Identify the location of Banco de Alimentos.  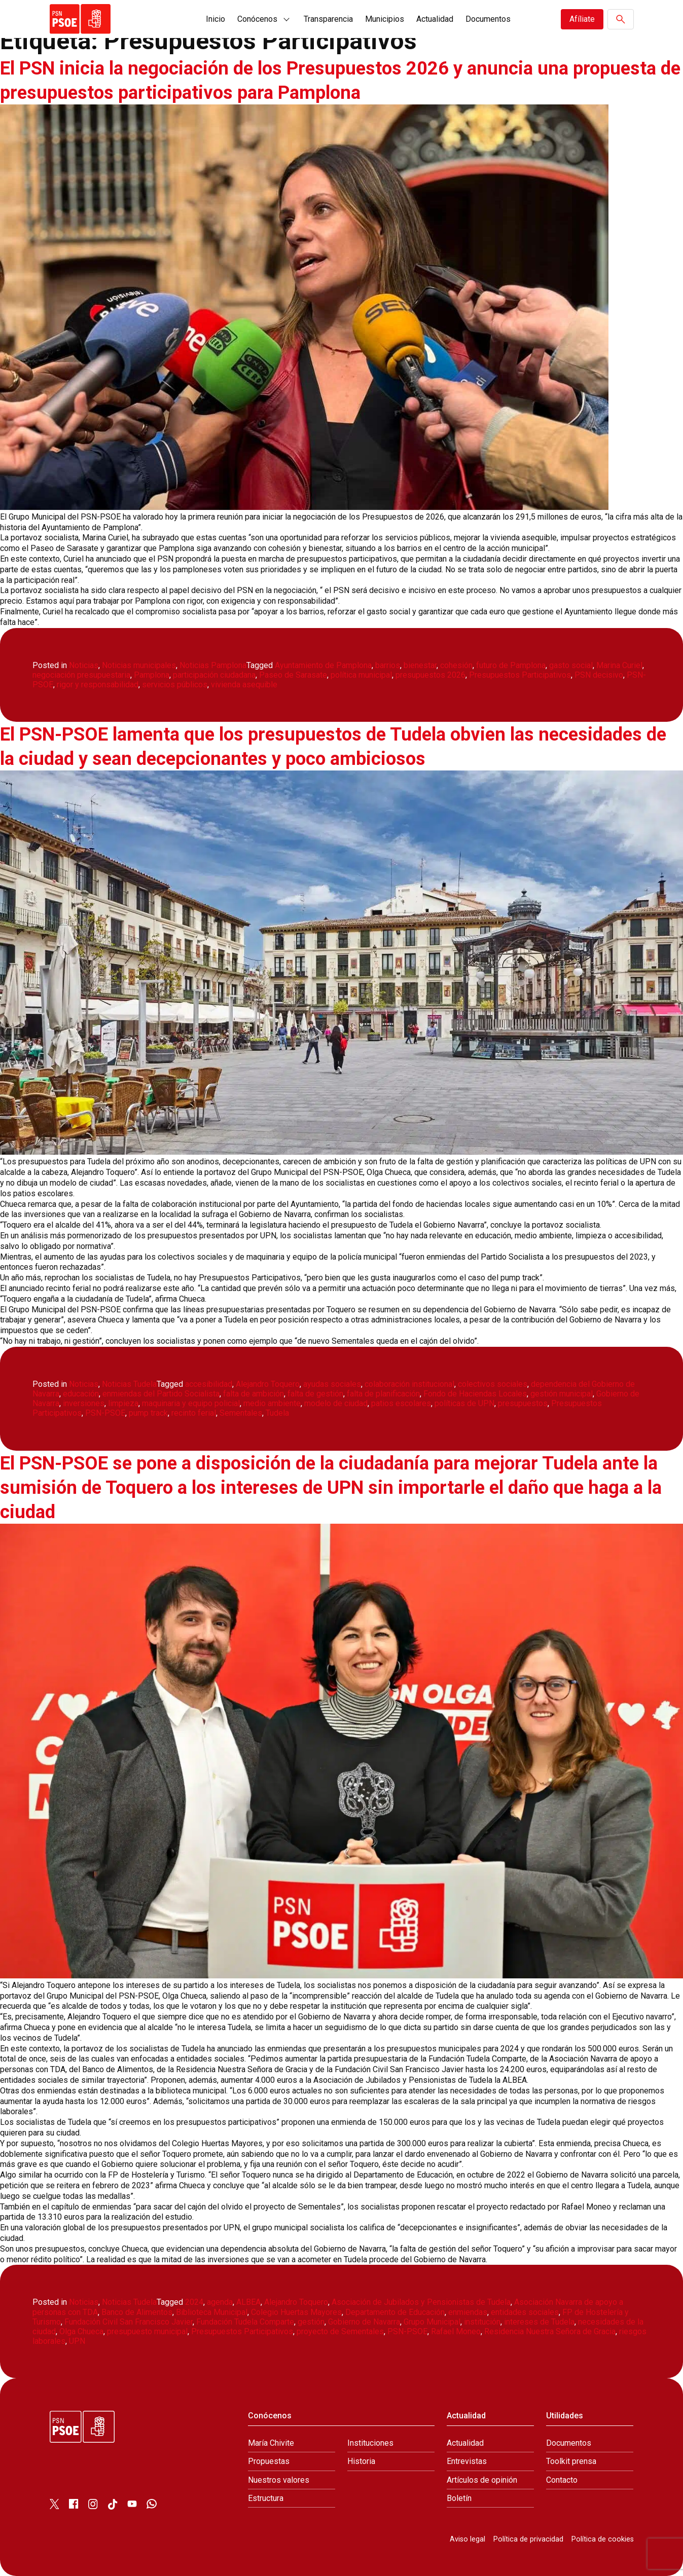
(136, 2312).